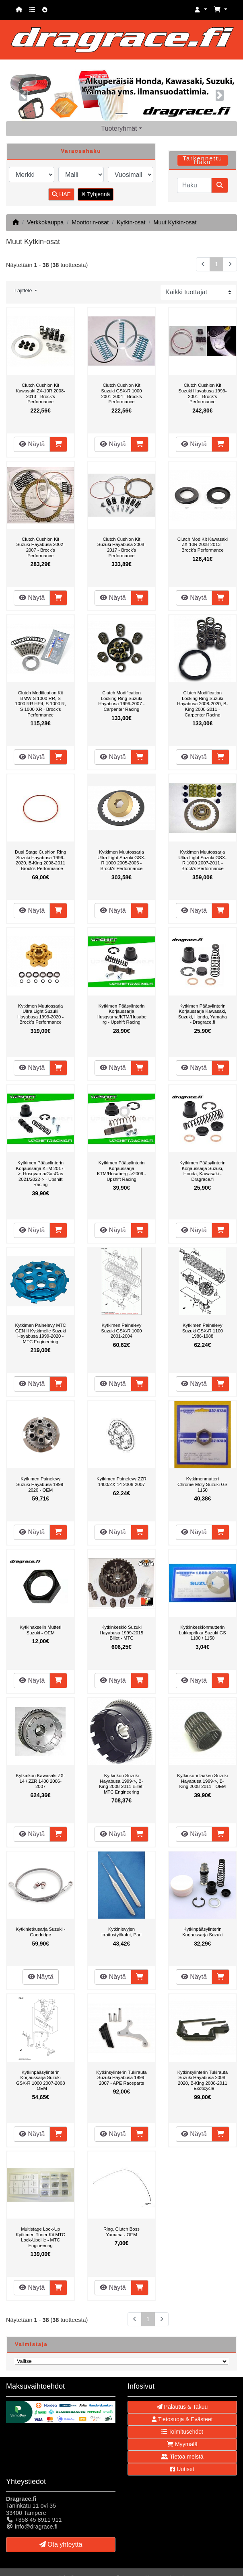 Image resolution: width=243 pixels, height=2576 pixels. What do you see at coordinates (95, 194) in the screenshot?
I see `Tyhjennä` at bounding box center [95, 194].